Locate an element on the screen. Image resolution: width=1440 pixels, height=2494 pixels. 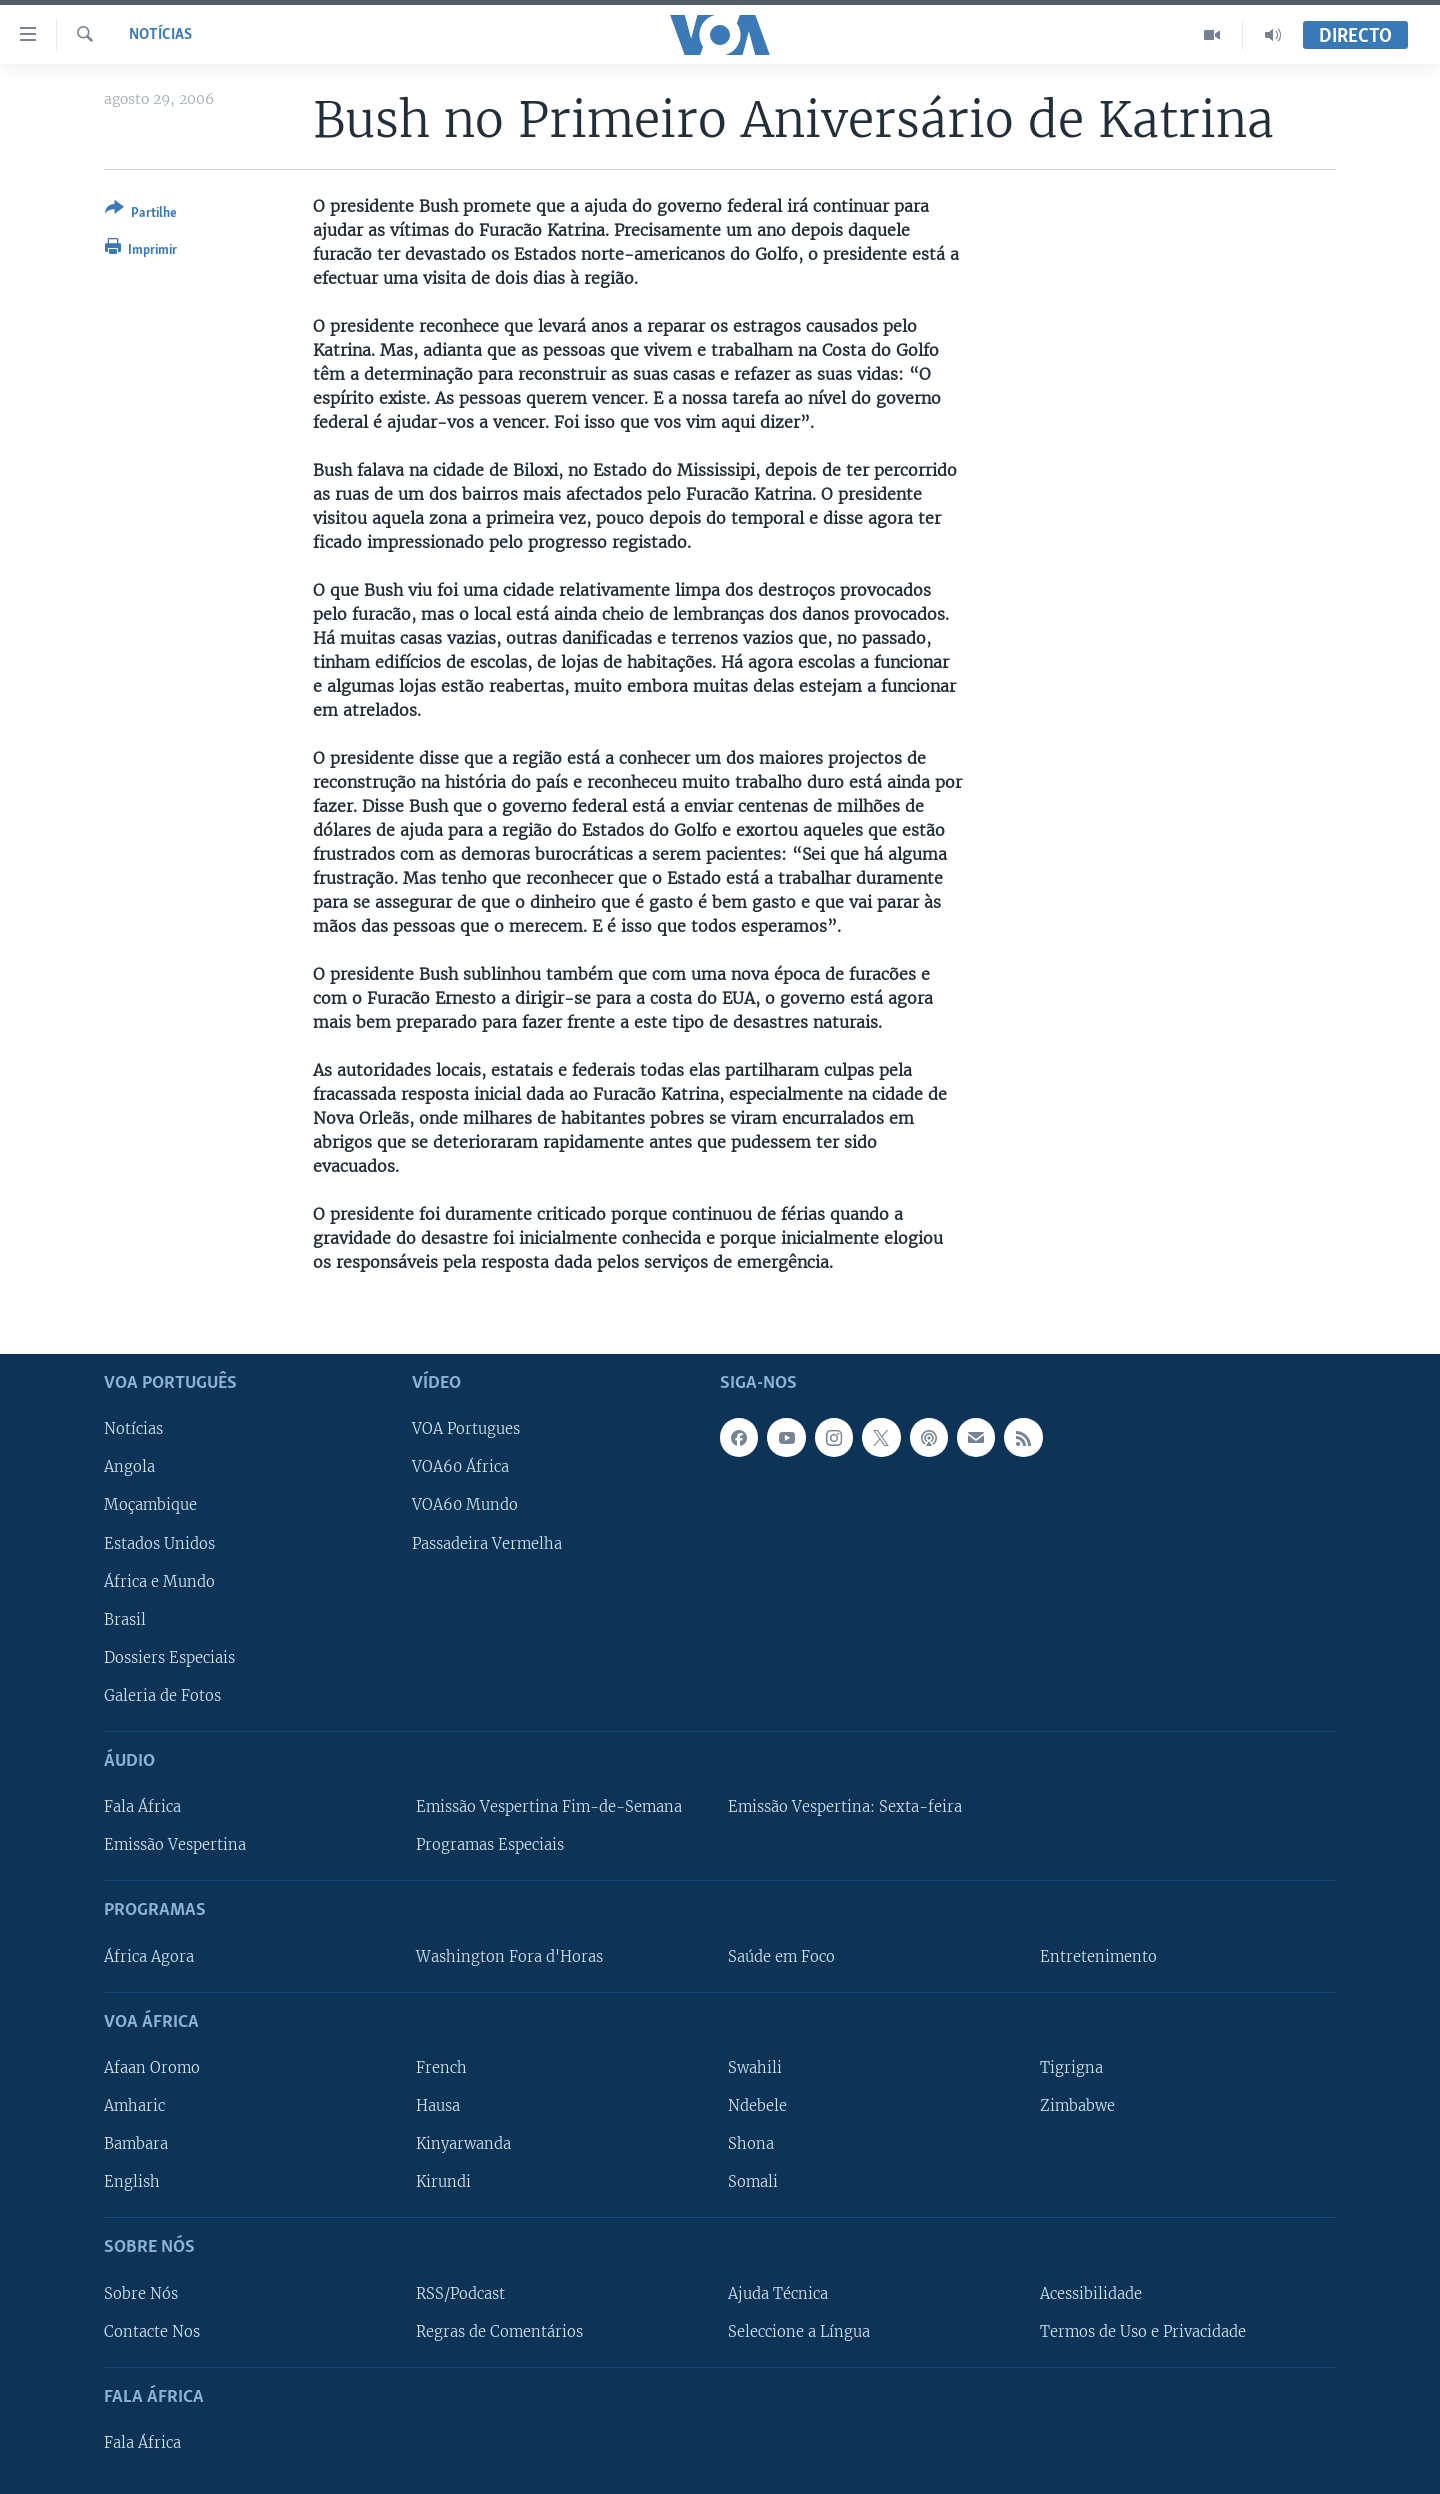
Contacte Nos is located at coordinates (152, 2331).